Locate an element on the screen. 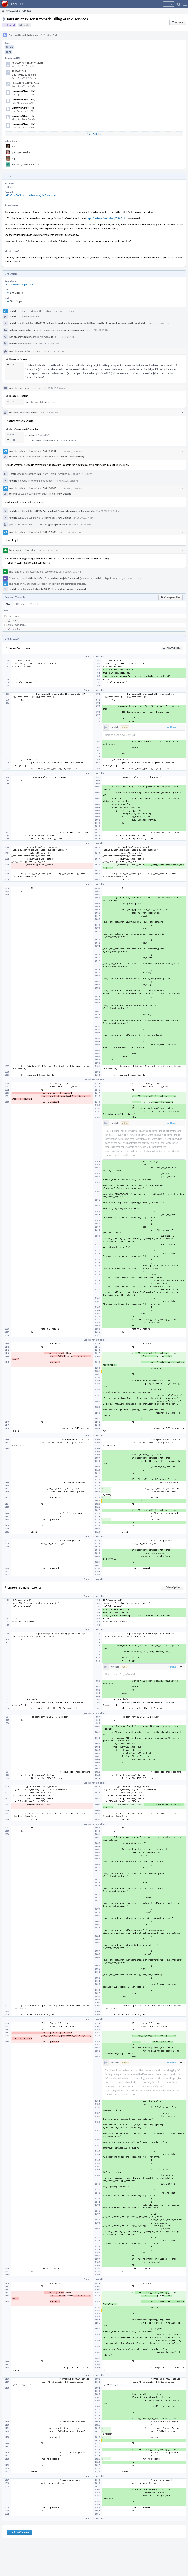 The height and width of the screenshot is (2576, 188). 379 is located at coordinates (10, 401).